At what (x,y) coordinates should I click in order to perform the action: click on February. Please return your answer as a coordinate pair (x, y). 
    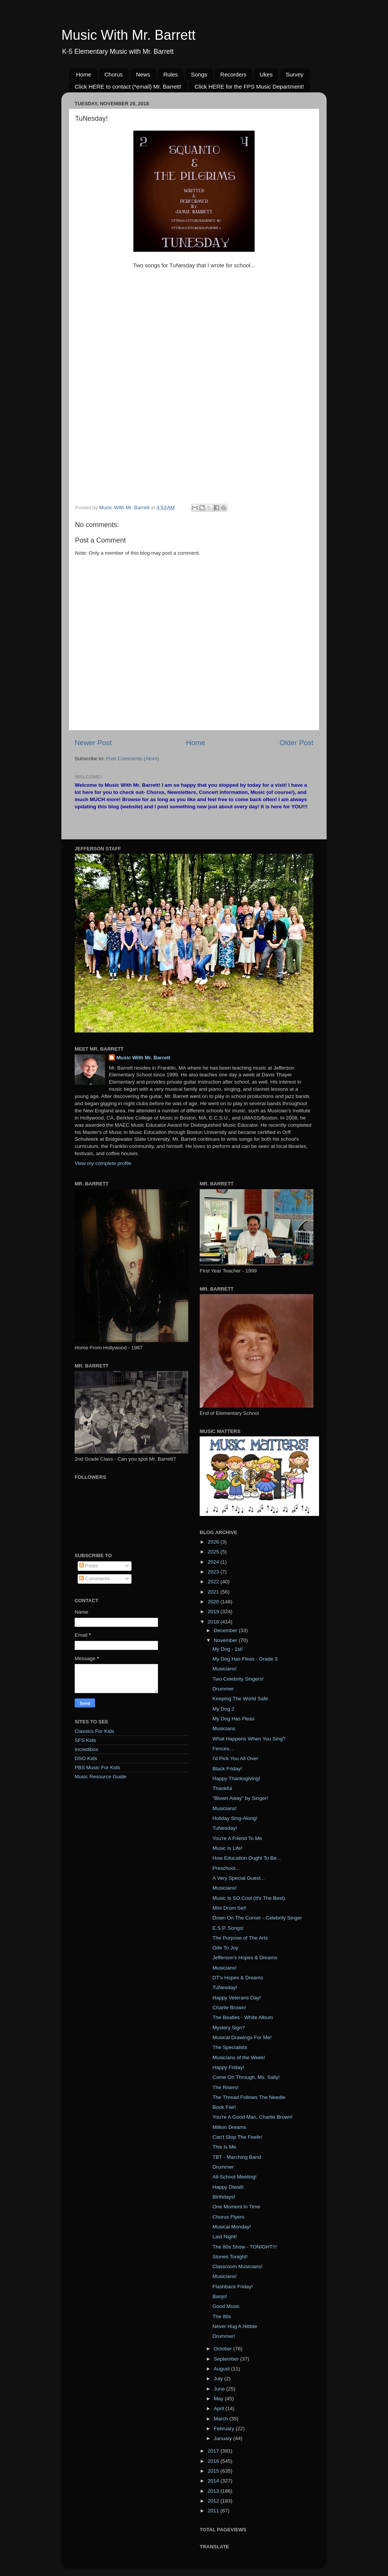
    Looking at the image, I should click on (225, 2428).